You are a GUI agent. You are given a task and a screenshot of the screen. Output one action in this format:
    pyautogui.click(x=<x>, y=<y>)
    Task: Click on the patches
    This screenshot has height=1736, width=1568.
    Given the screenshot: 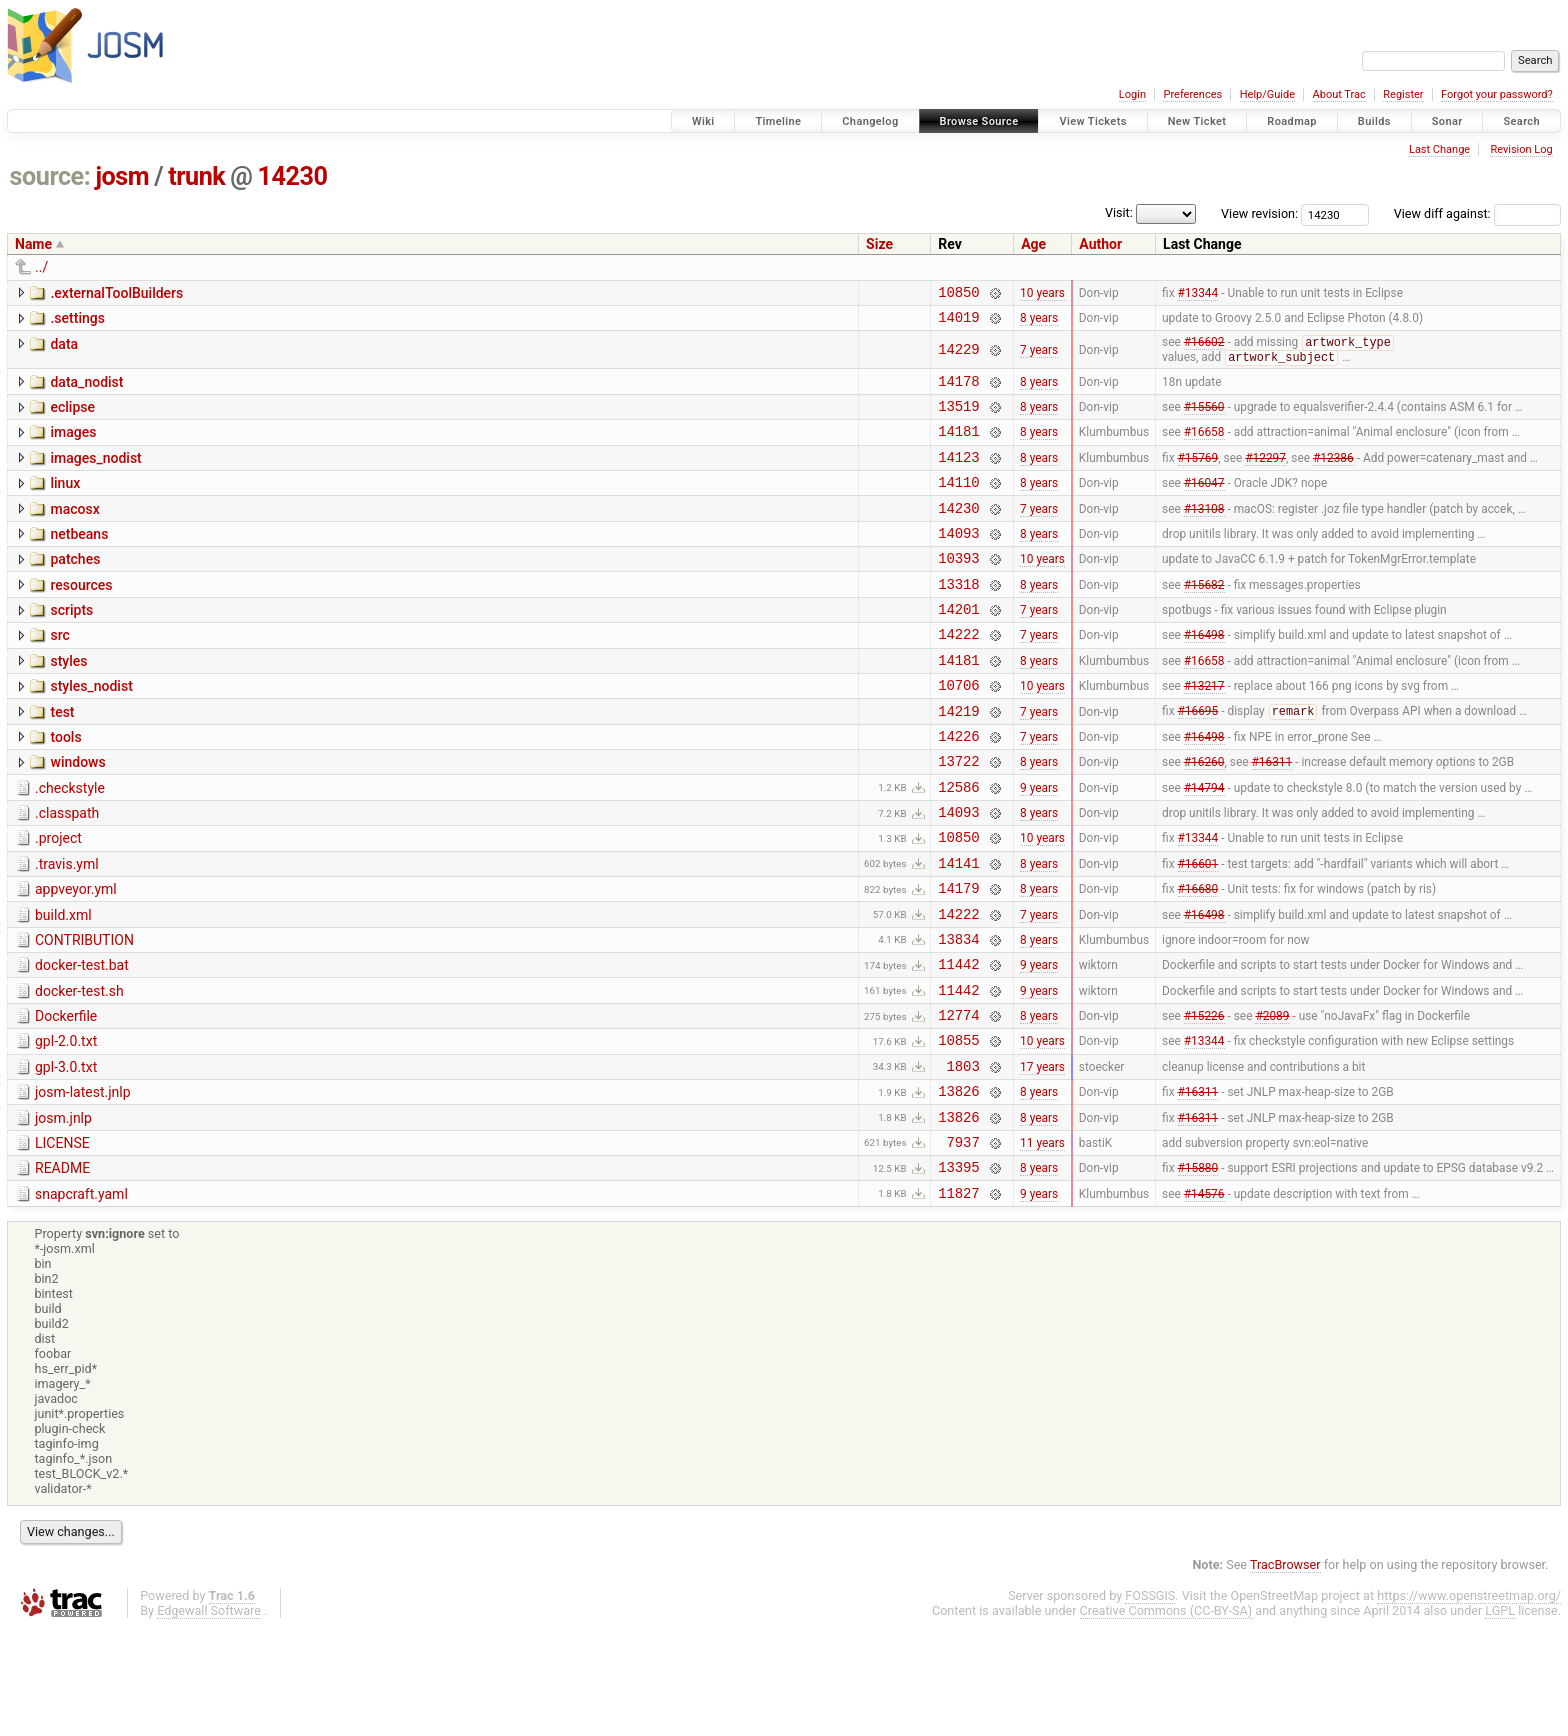 What is the action you would take?
    pyautogui.click(x=75, y=588)
    